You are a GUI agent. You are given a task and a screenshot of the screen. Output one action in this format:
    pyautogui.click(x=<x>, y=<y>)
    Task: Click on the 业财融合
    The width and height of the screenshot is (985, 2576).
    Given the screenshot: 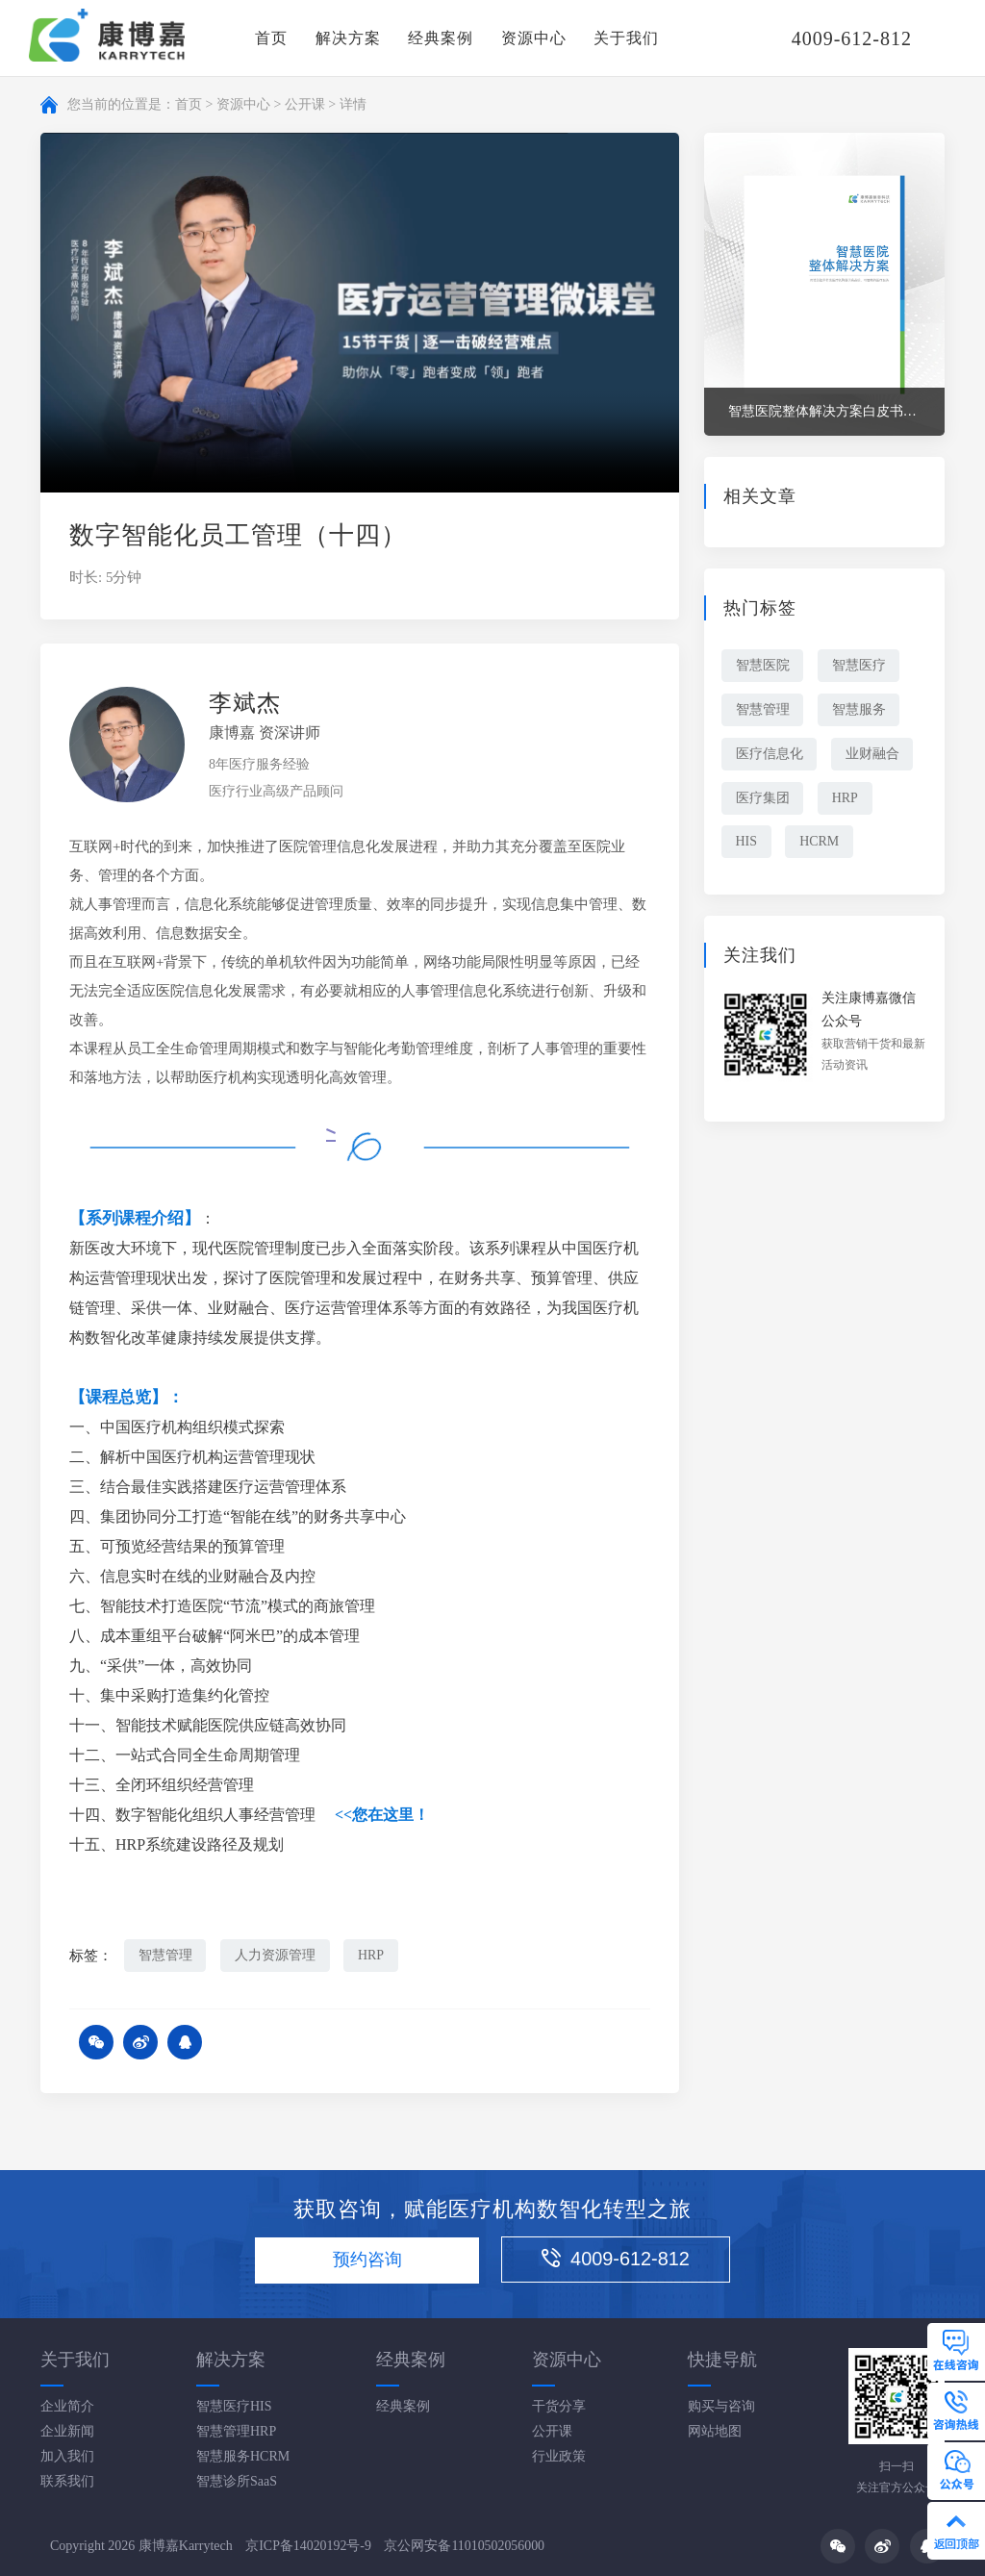 What is the action you would take?
    pyautogui.click(x=873, y=753)
    